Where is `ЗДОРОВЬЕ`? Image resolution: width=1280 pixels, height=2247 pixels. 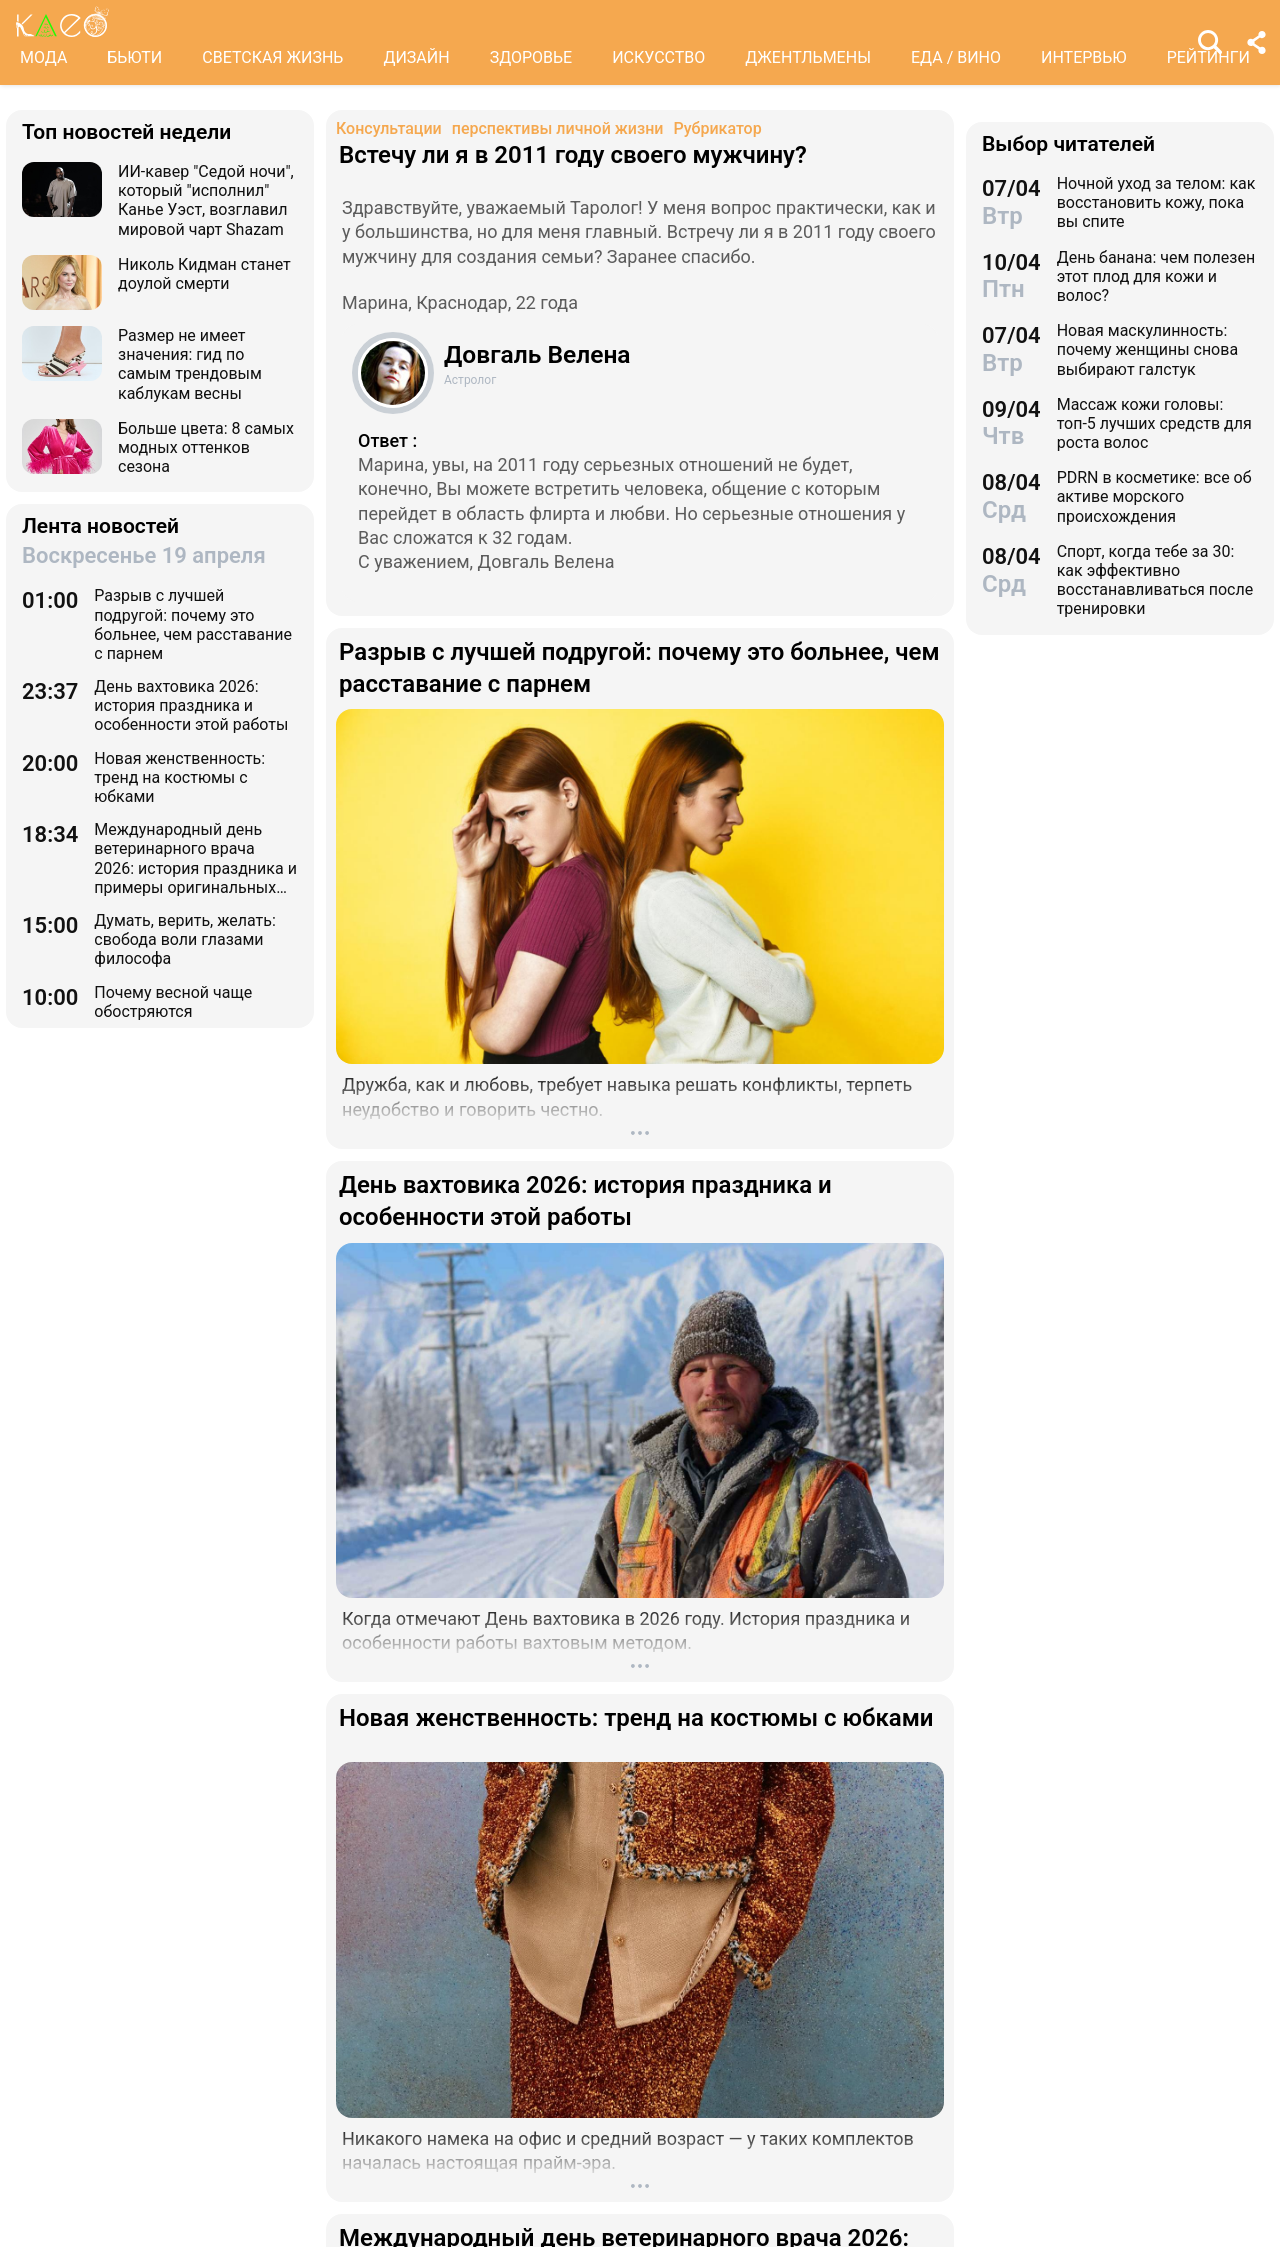 ЗДОРОВЬЕ is located at coordinates (531, 57).